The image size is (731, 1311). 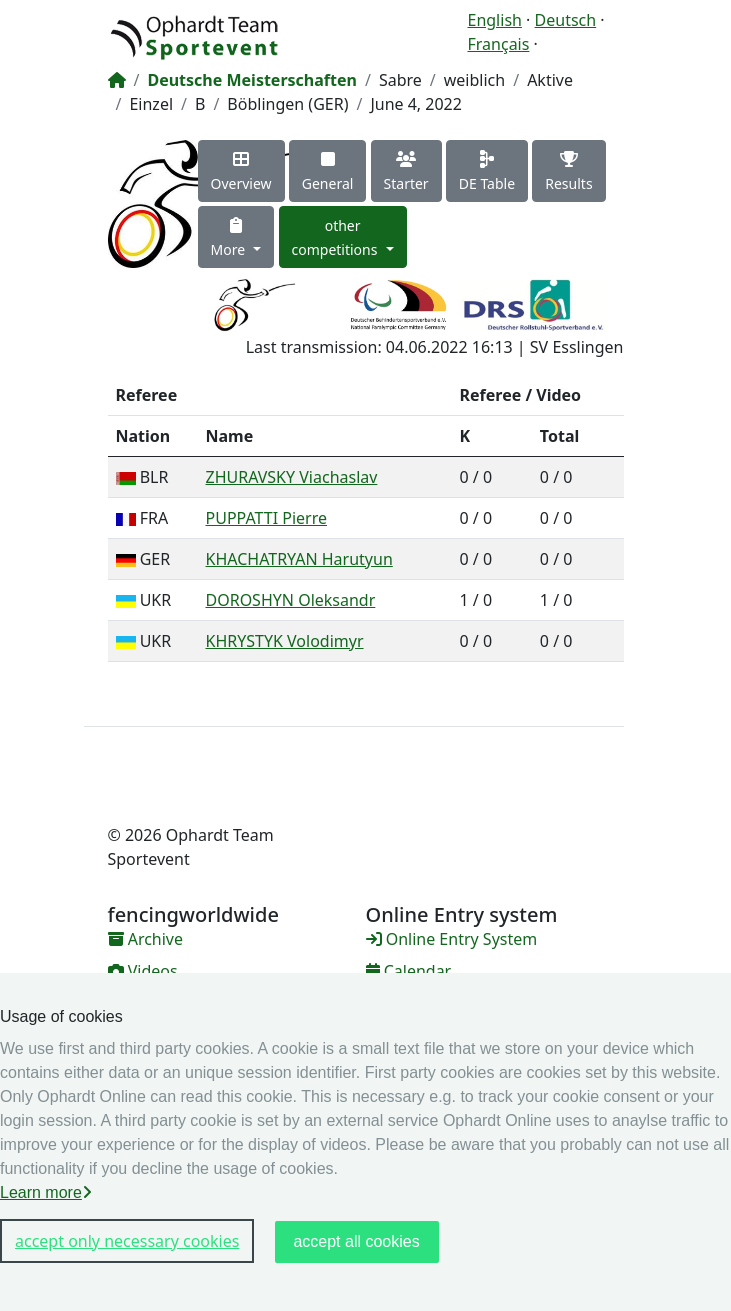 What do you see at coordinates (495, 20) in the screenshot?
I see `English` at bounding box center [495, 20].